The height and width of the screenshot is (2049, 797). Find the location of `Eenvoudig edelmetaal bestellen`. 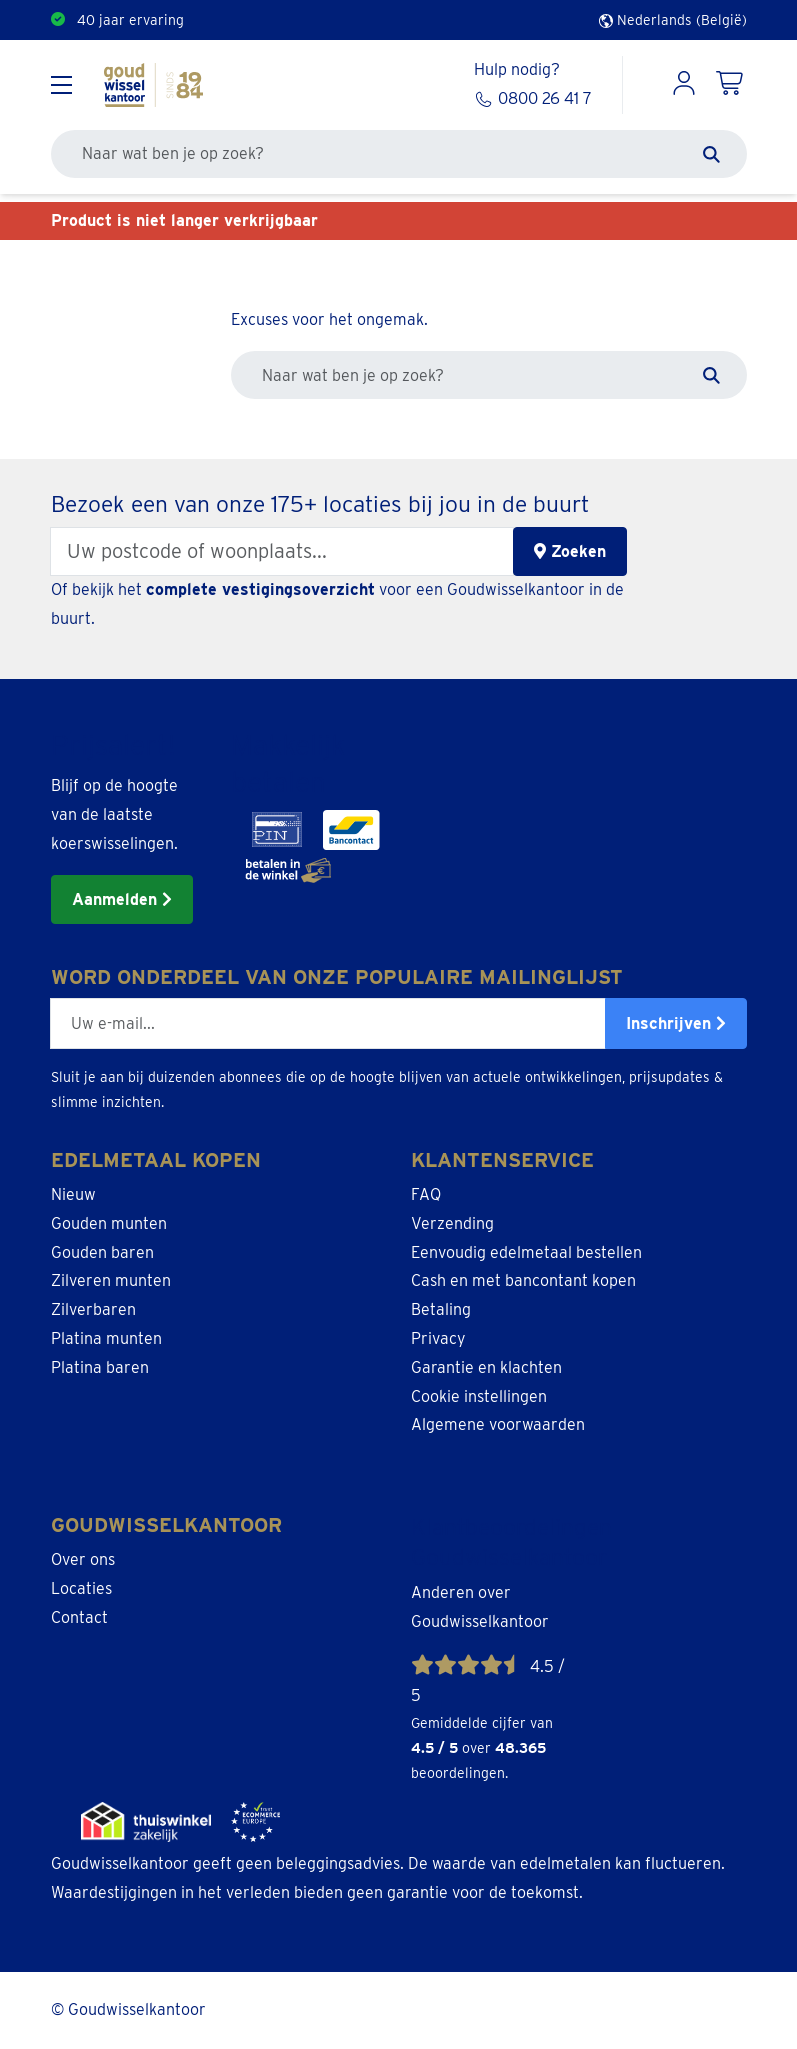

Eenvoudig edelmetaal bestellen is located at coordinates (526, 1252).